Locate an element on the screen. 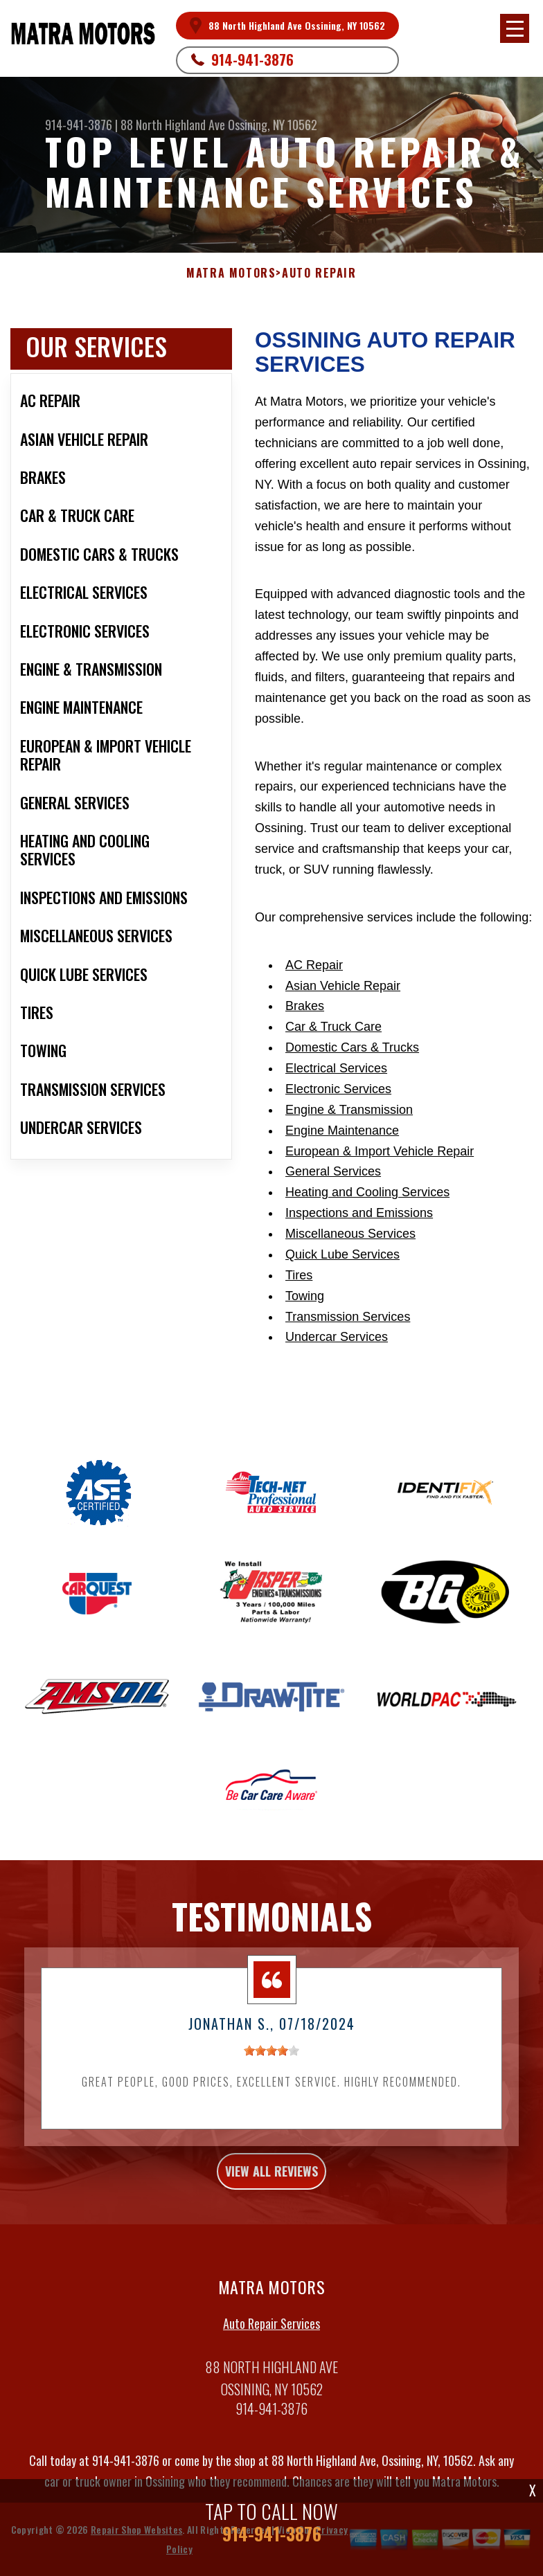 The height and width of the screenshot is (2576, 543). Tires is located at coordinates (298, 1275).